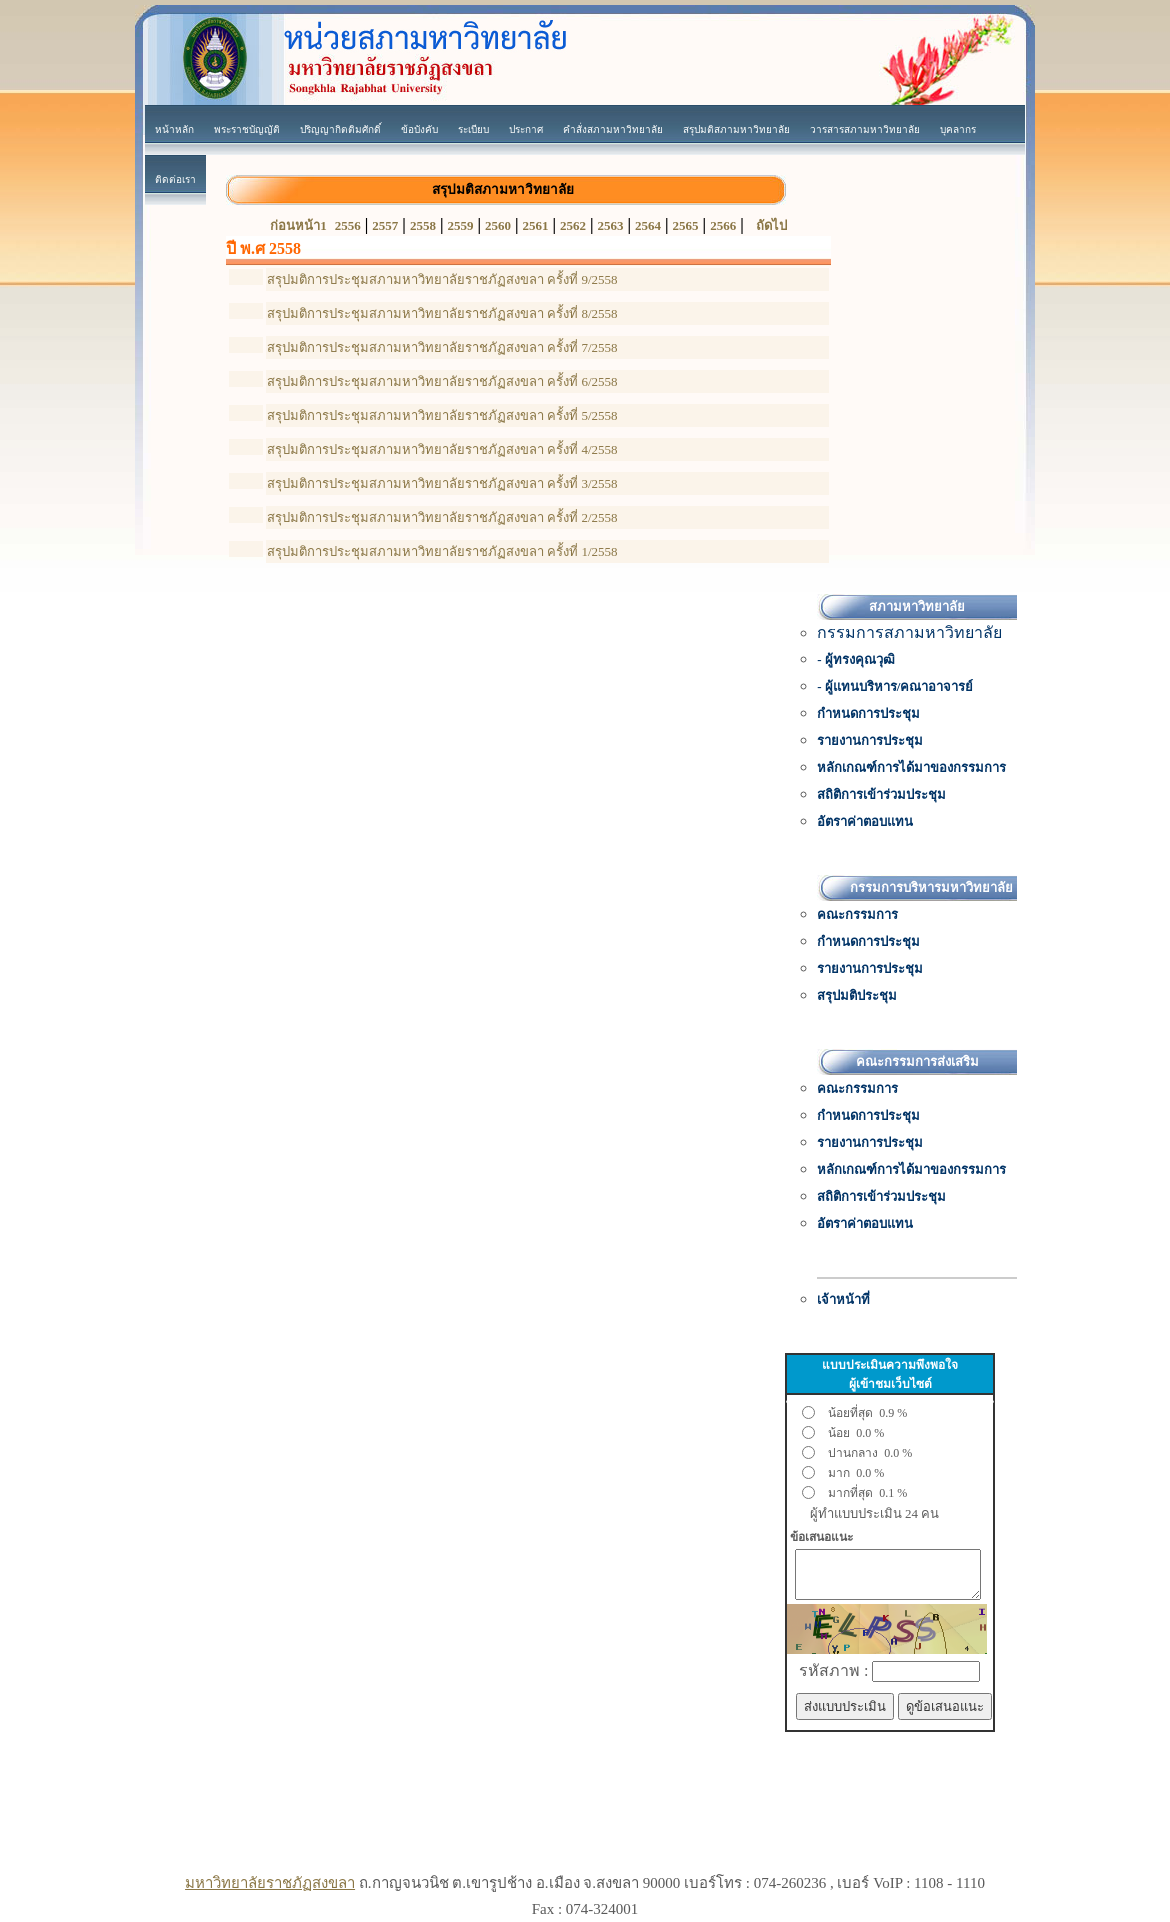 The height and width of the screenshot is (1922, 1170). What do you see at coordinates (771, 225) in the screenshot?
I see `ถัดไป` at bounding box center [771, 225].